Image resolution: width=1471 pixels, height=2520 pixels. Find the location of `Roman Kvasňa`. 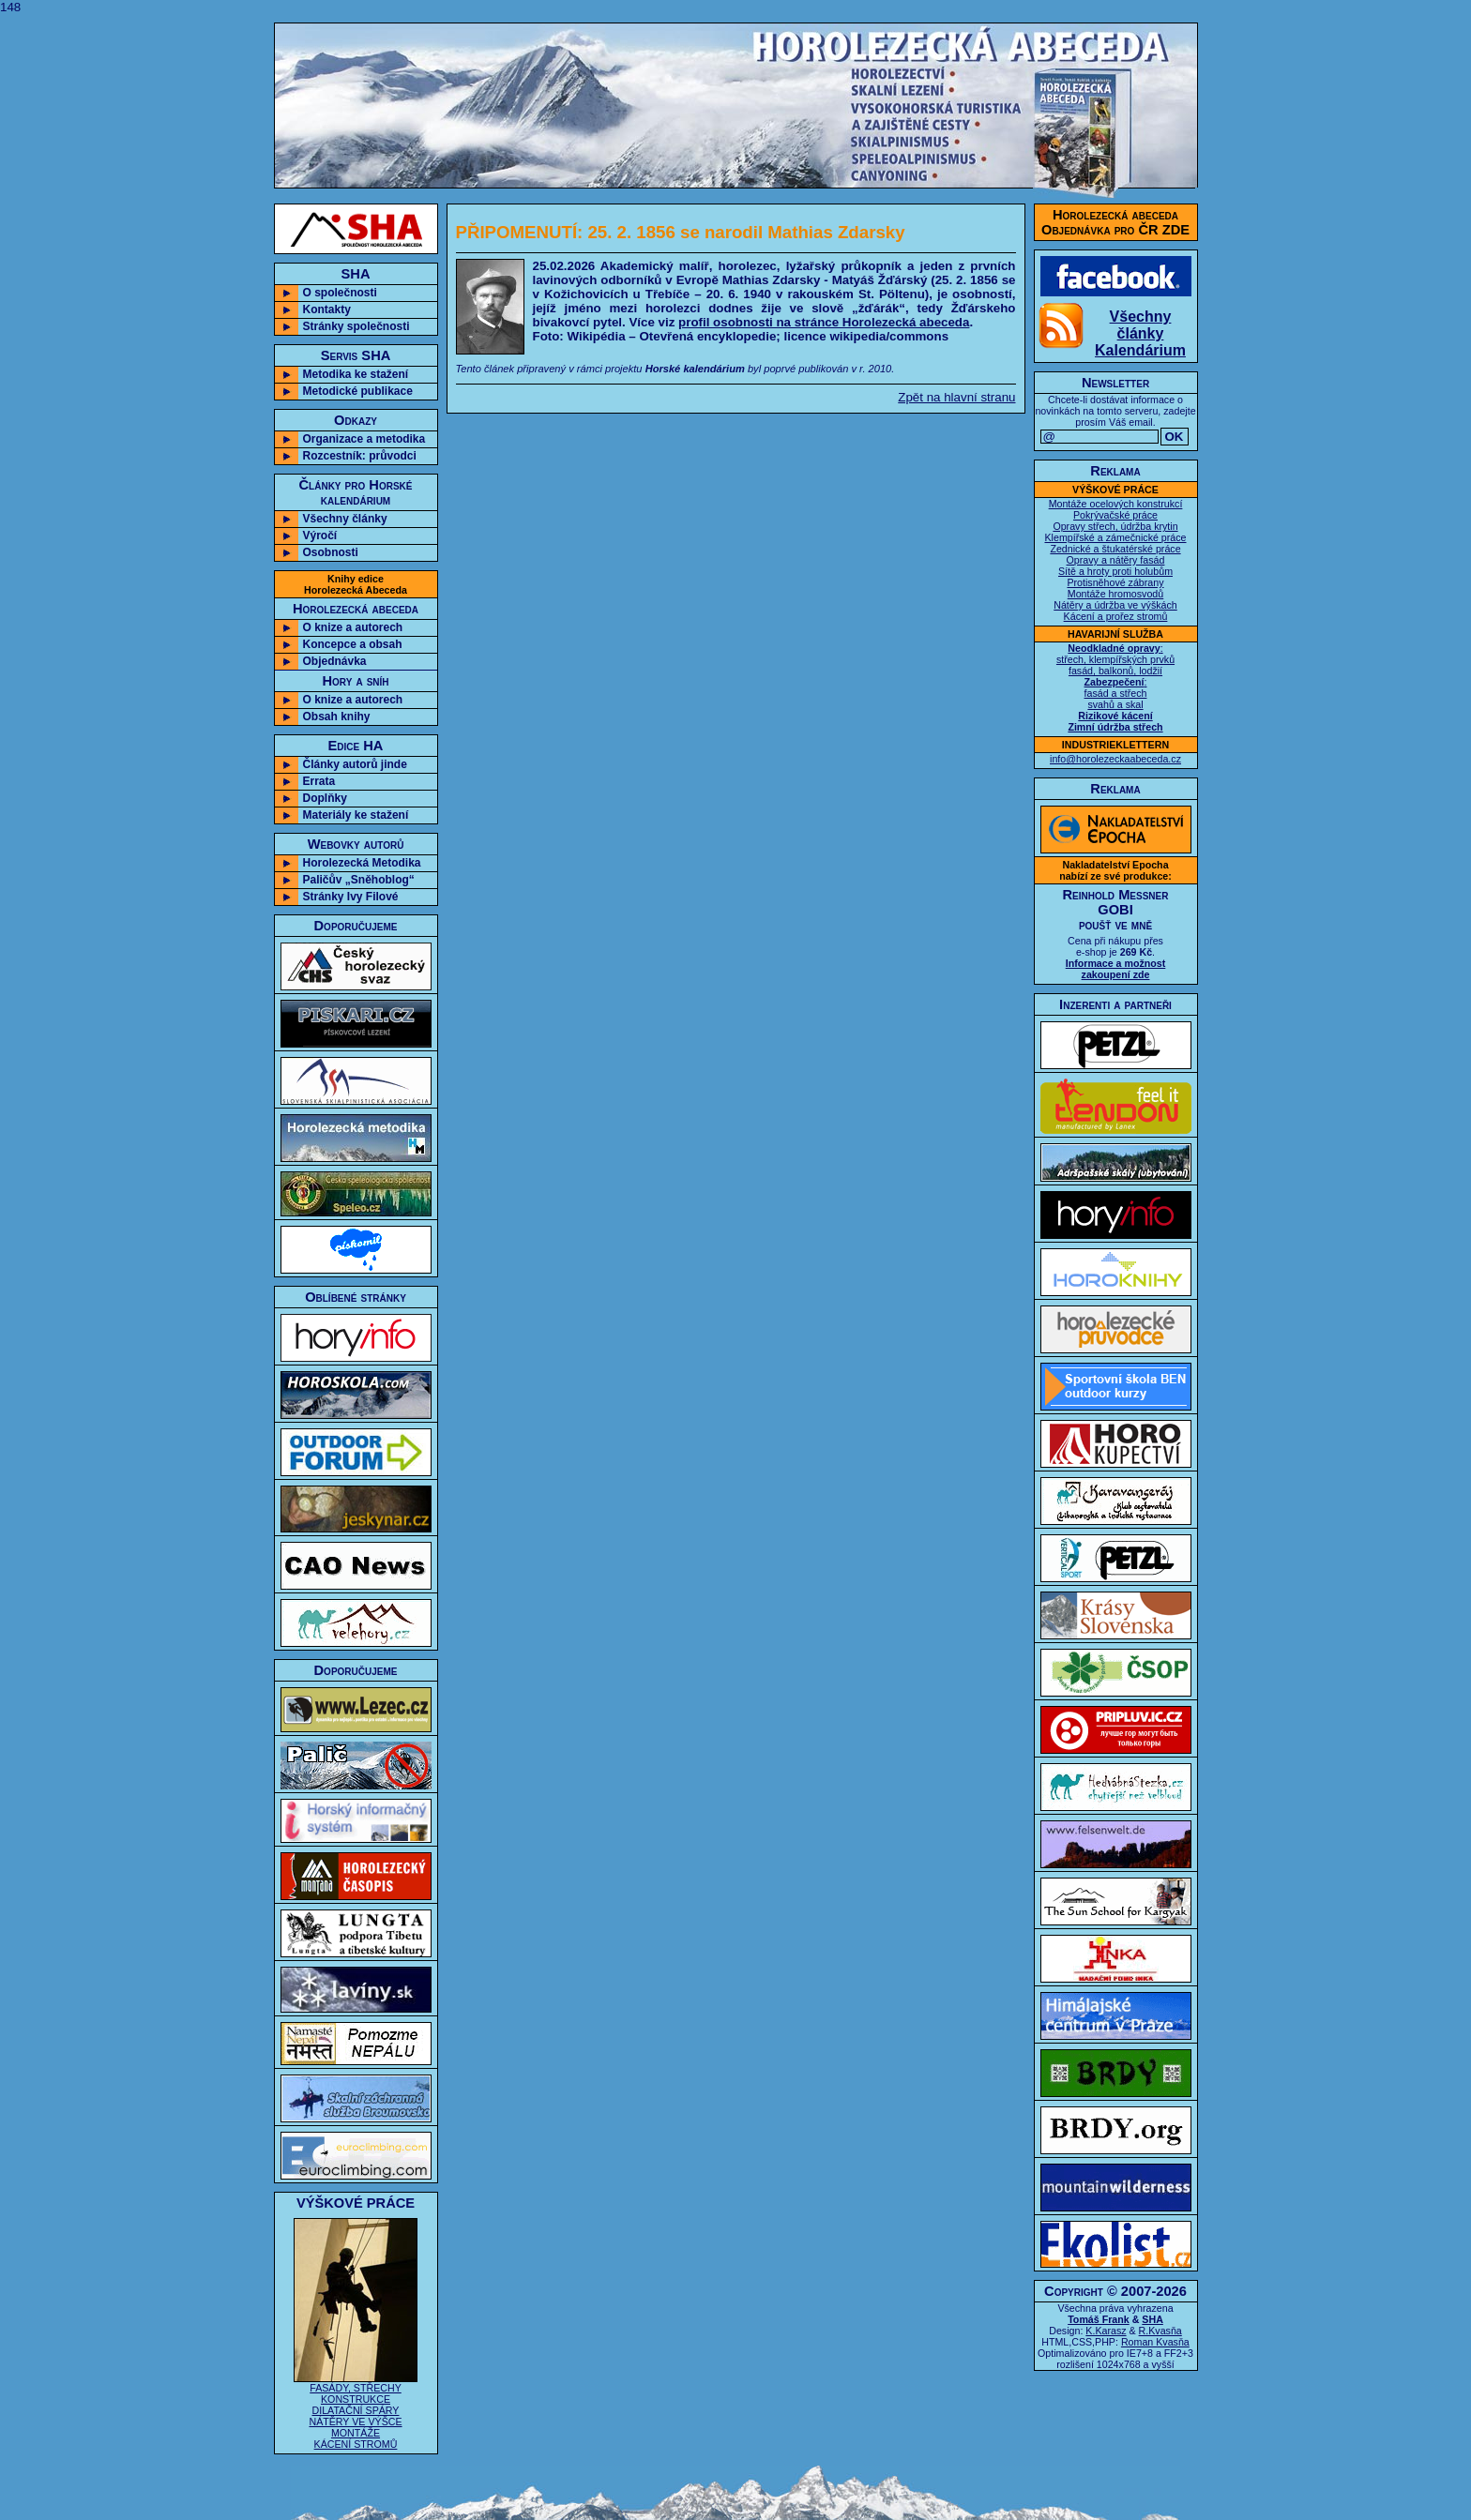

Roman Kvasňa is located at coordinates (1155, 2341).